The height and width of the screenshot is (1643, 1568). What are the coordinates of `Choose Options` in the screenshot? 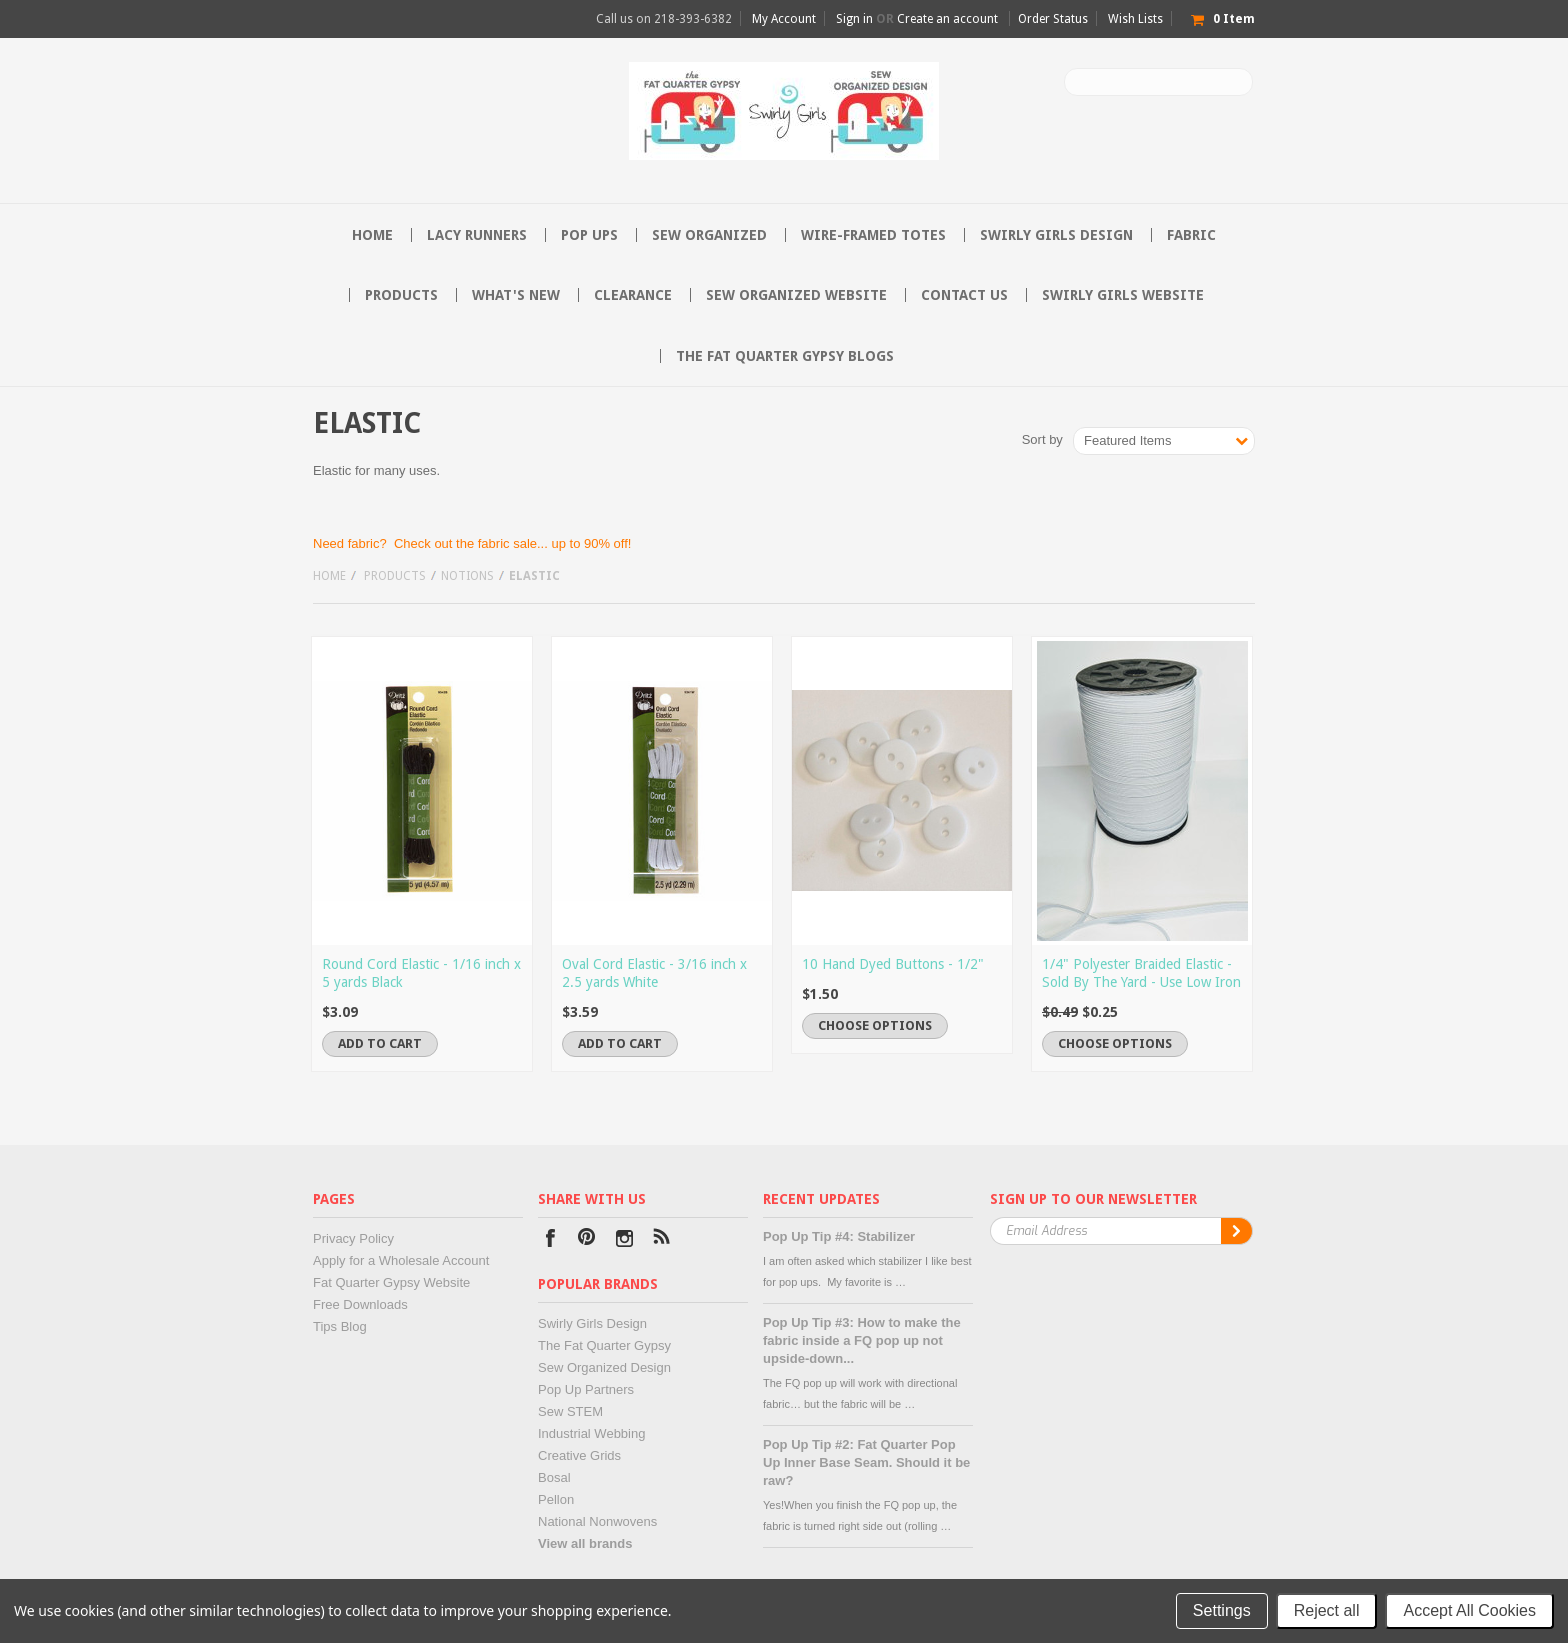 It's located at (875, 1025).